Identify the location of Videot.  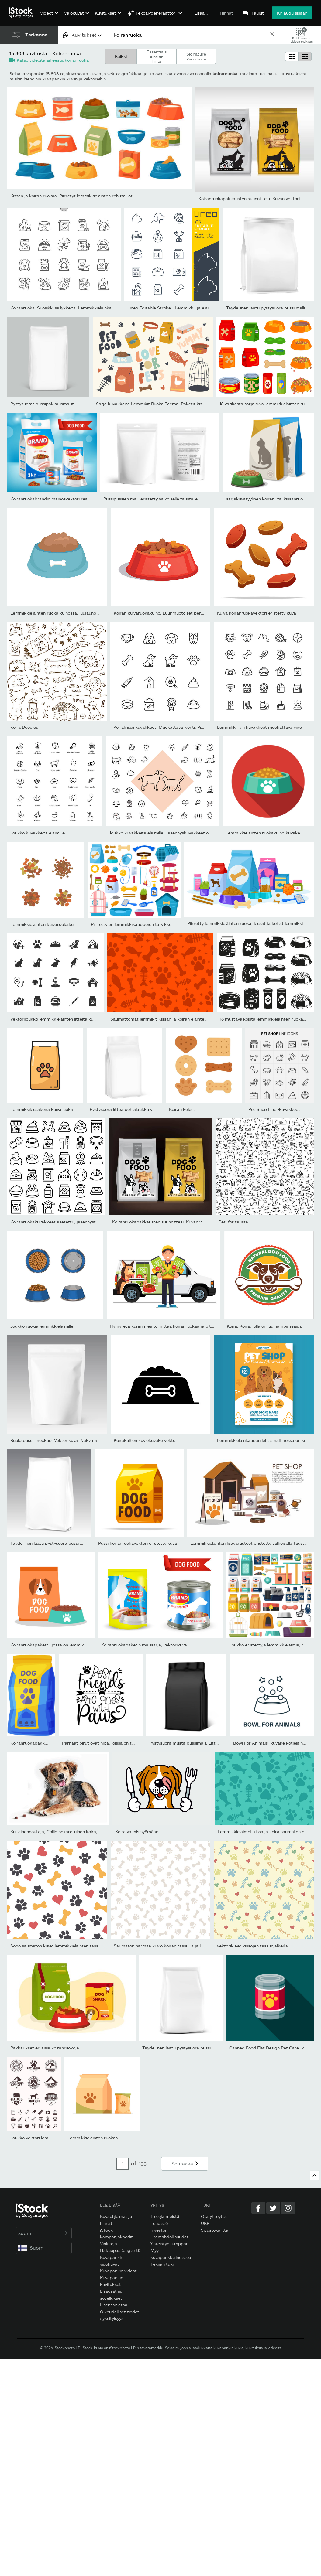
(46, 12).